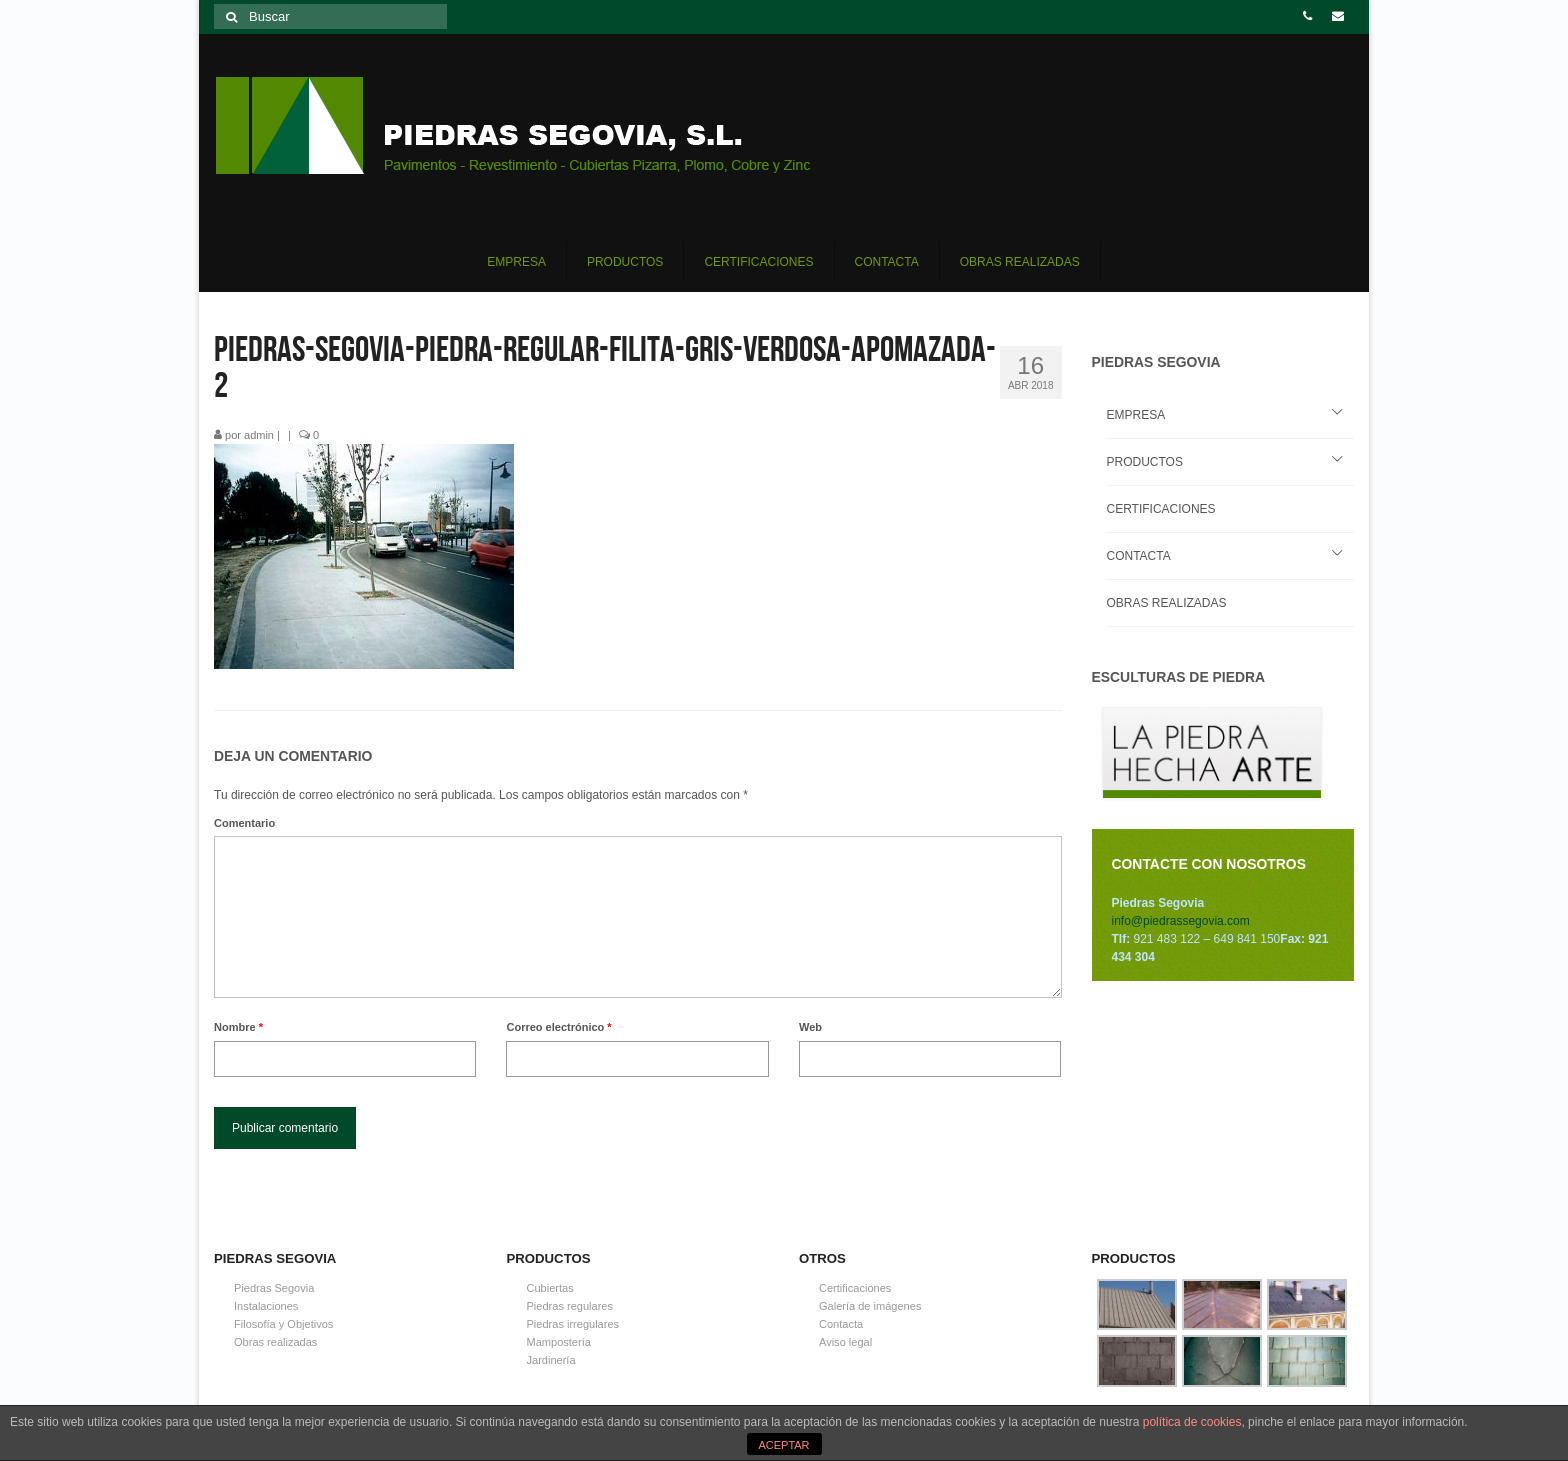 The image size is (1568, 1461). I want to click on Filosofía y Objetivos, so click(283, 1324).